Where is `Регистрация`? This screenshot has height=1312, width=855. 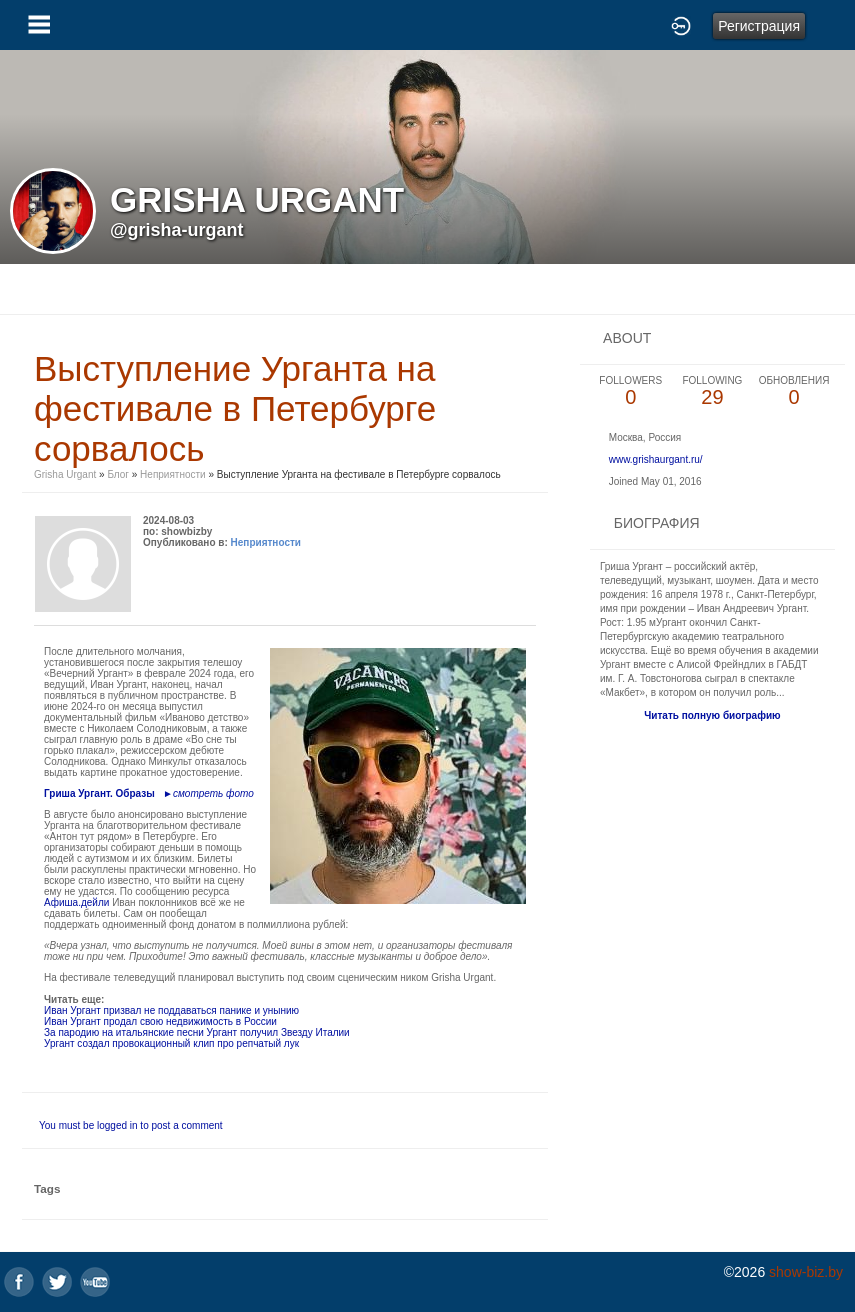 Регистрация is located at coordinates (759, 26).